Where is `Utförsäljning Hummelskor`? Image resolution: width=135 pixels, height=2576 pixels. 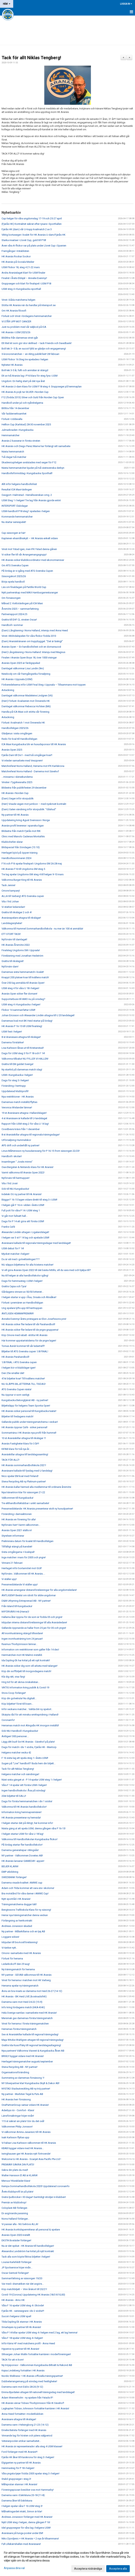 Utförsäljning Hummelskor is located at coordinates (16, 1140).